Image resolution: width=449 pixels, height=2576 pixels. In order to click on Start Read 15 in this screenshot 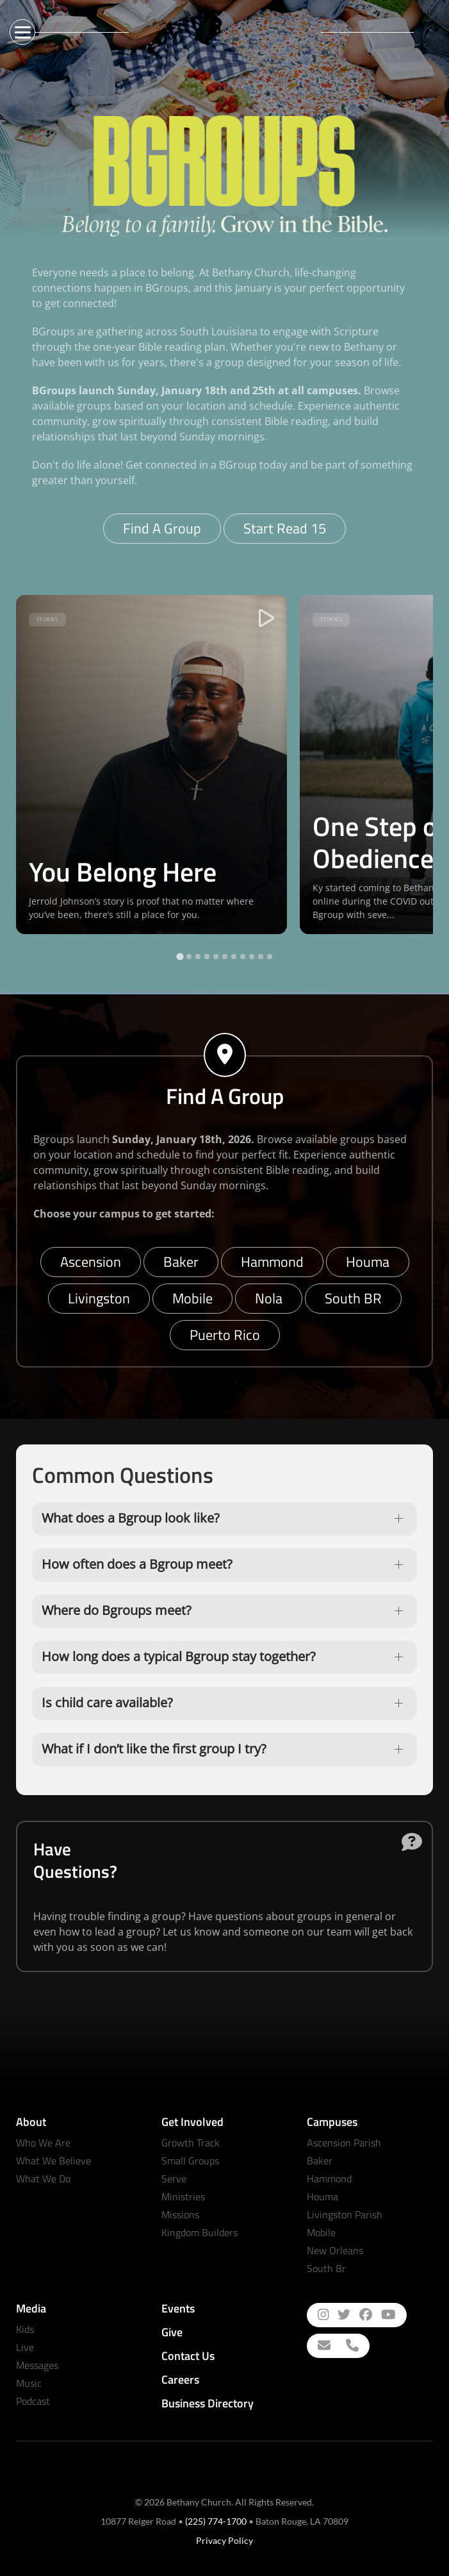, I will do `click(284, 528)`.